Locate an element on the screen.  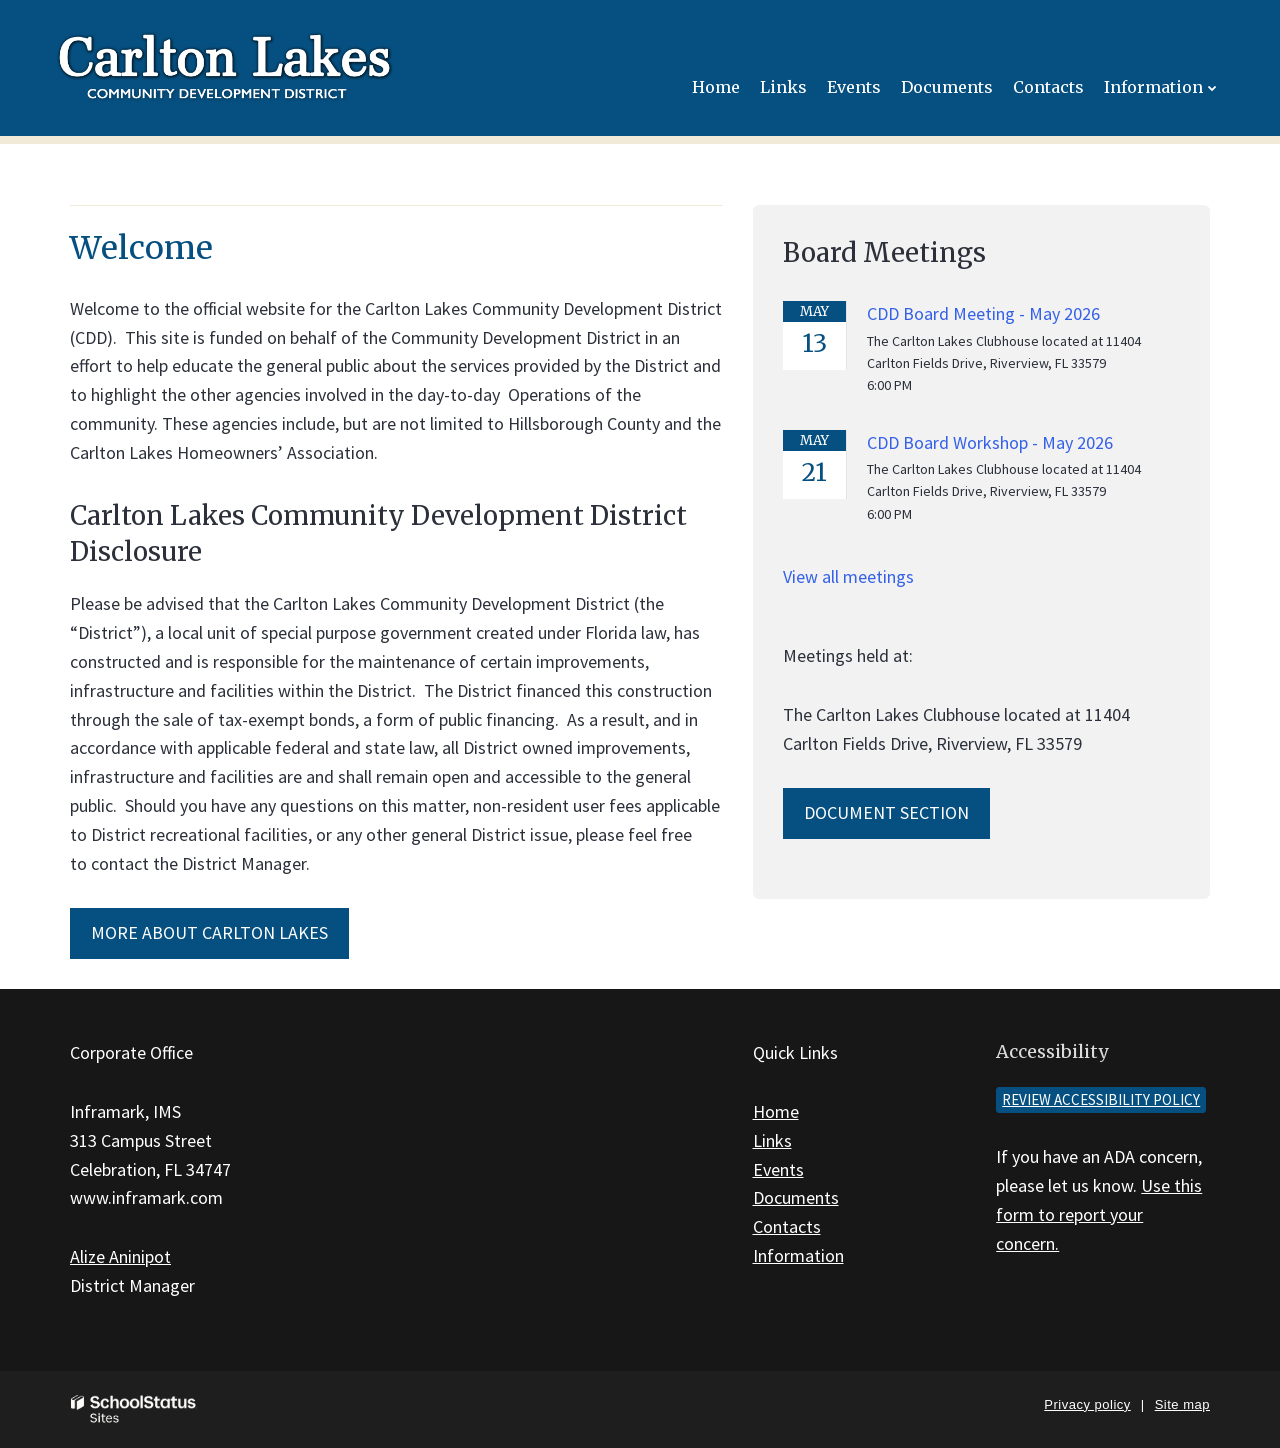
Site map [button] is located at coordinates (1182, 1404).